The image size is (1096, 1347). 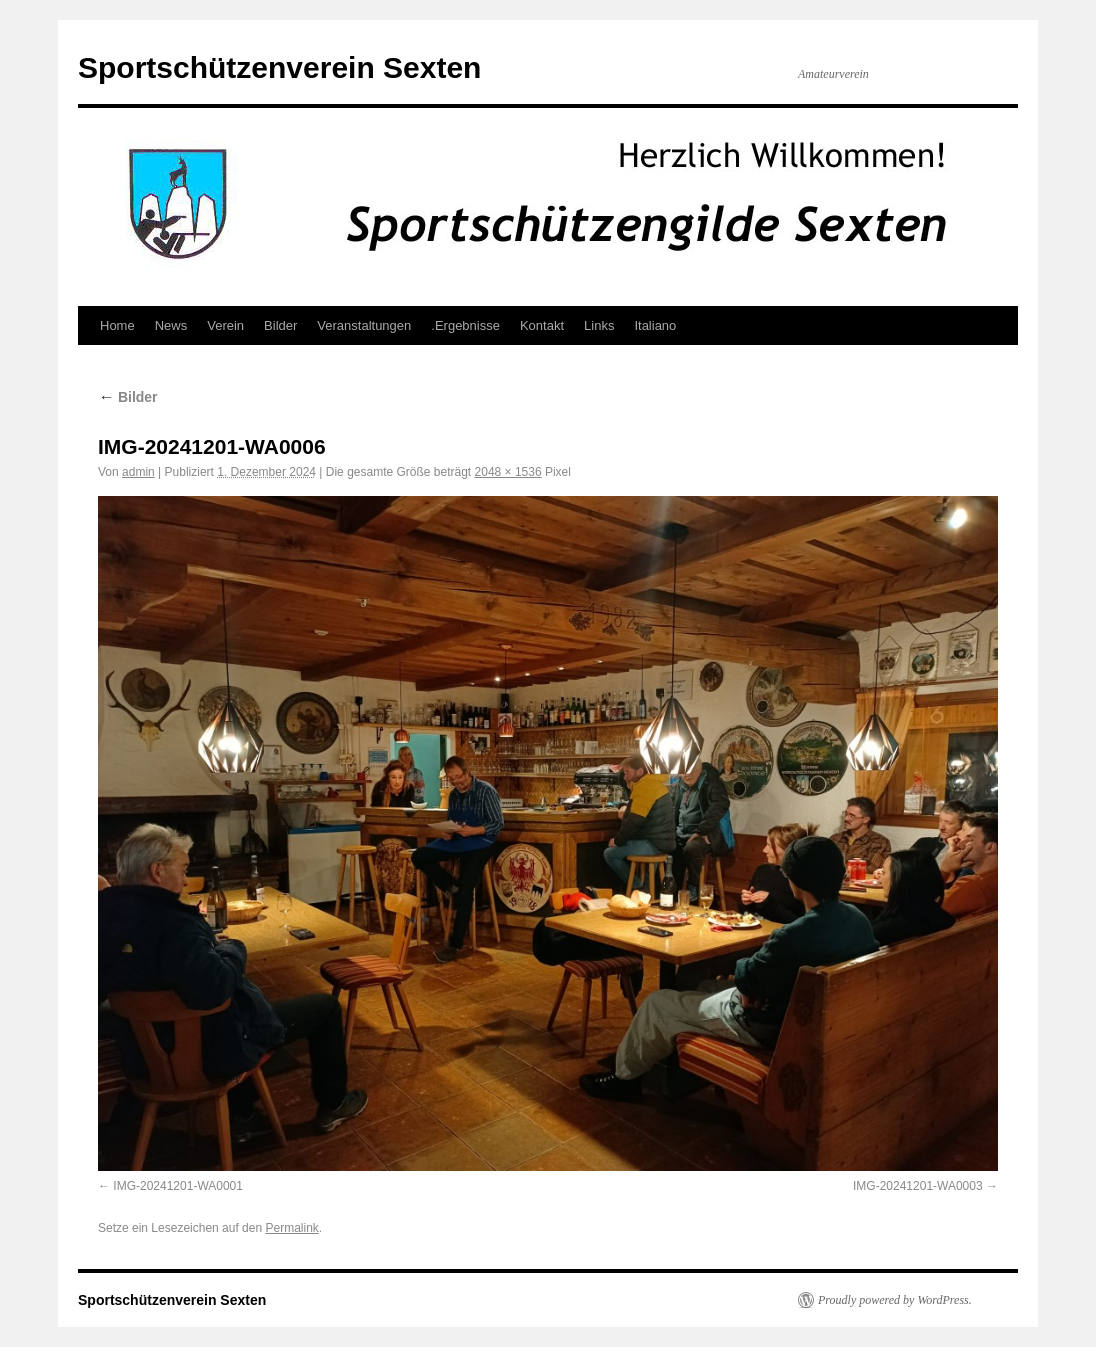 What do you see at coordinates (291, 1228) in the screenshot?
I see `Permalink` at bounding box center [291, 1228].